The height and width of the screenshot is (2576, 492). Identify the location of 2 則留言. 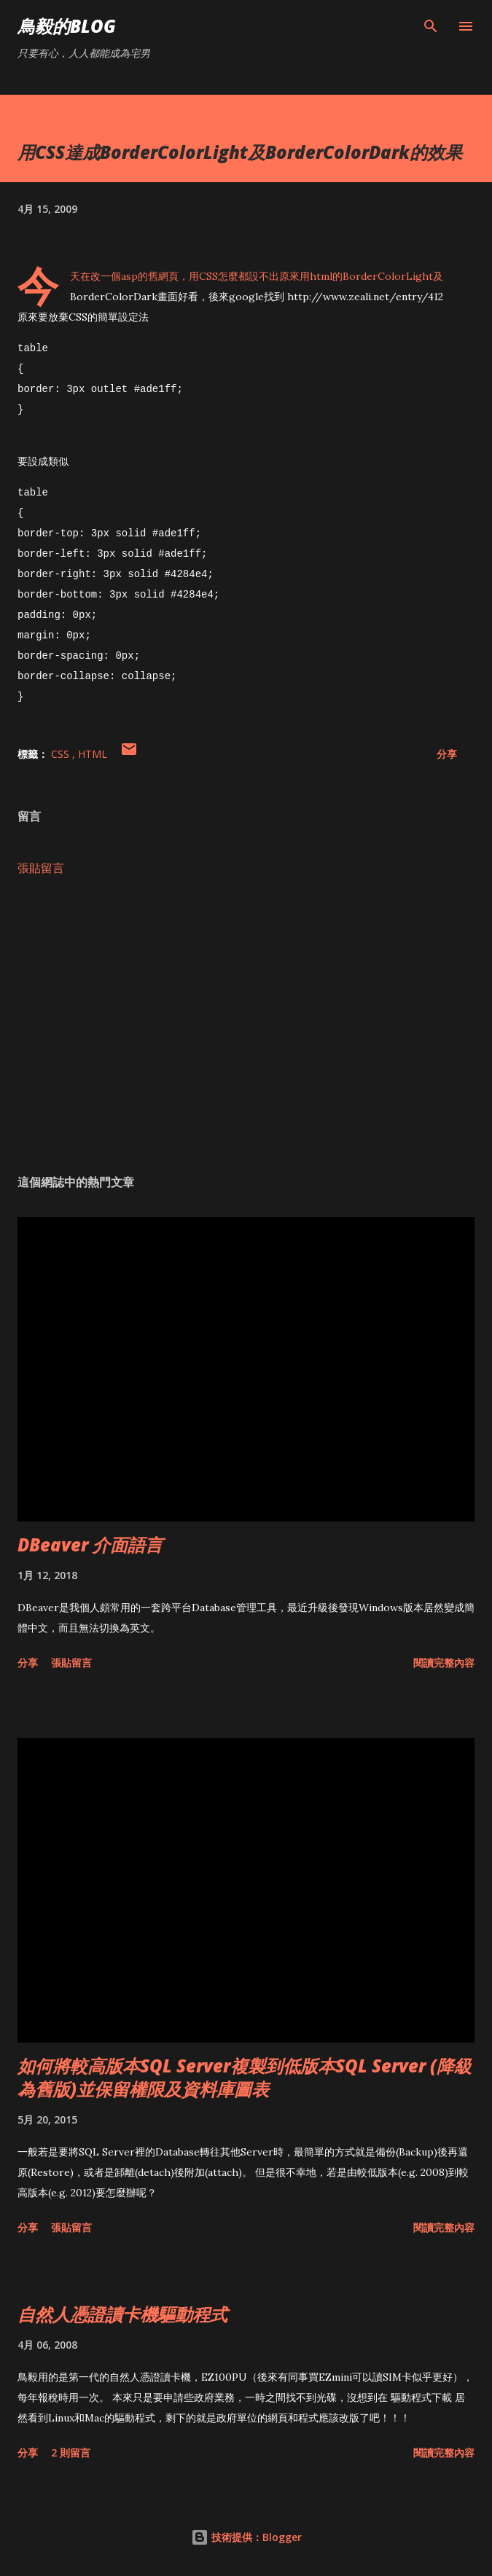
(70, 2450).